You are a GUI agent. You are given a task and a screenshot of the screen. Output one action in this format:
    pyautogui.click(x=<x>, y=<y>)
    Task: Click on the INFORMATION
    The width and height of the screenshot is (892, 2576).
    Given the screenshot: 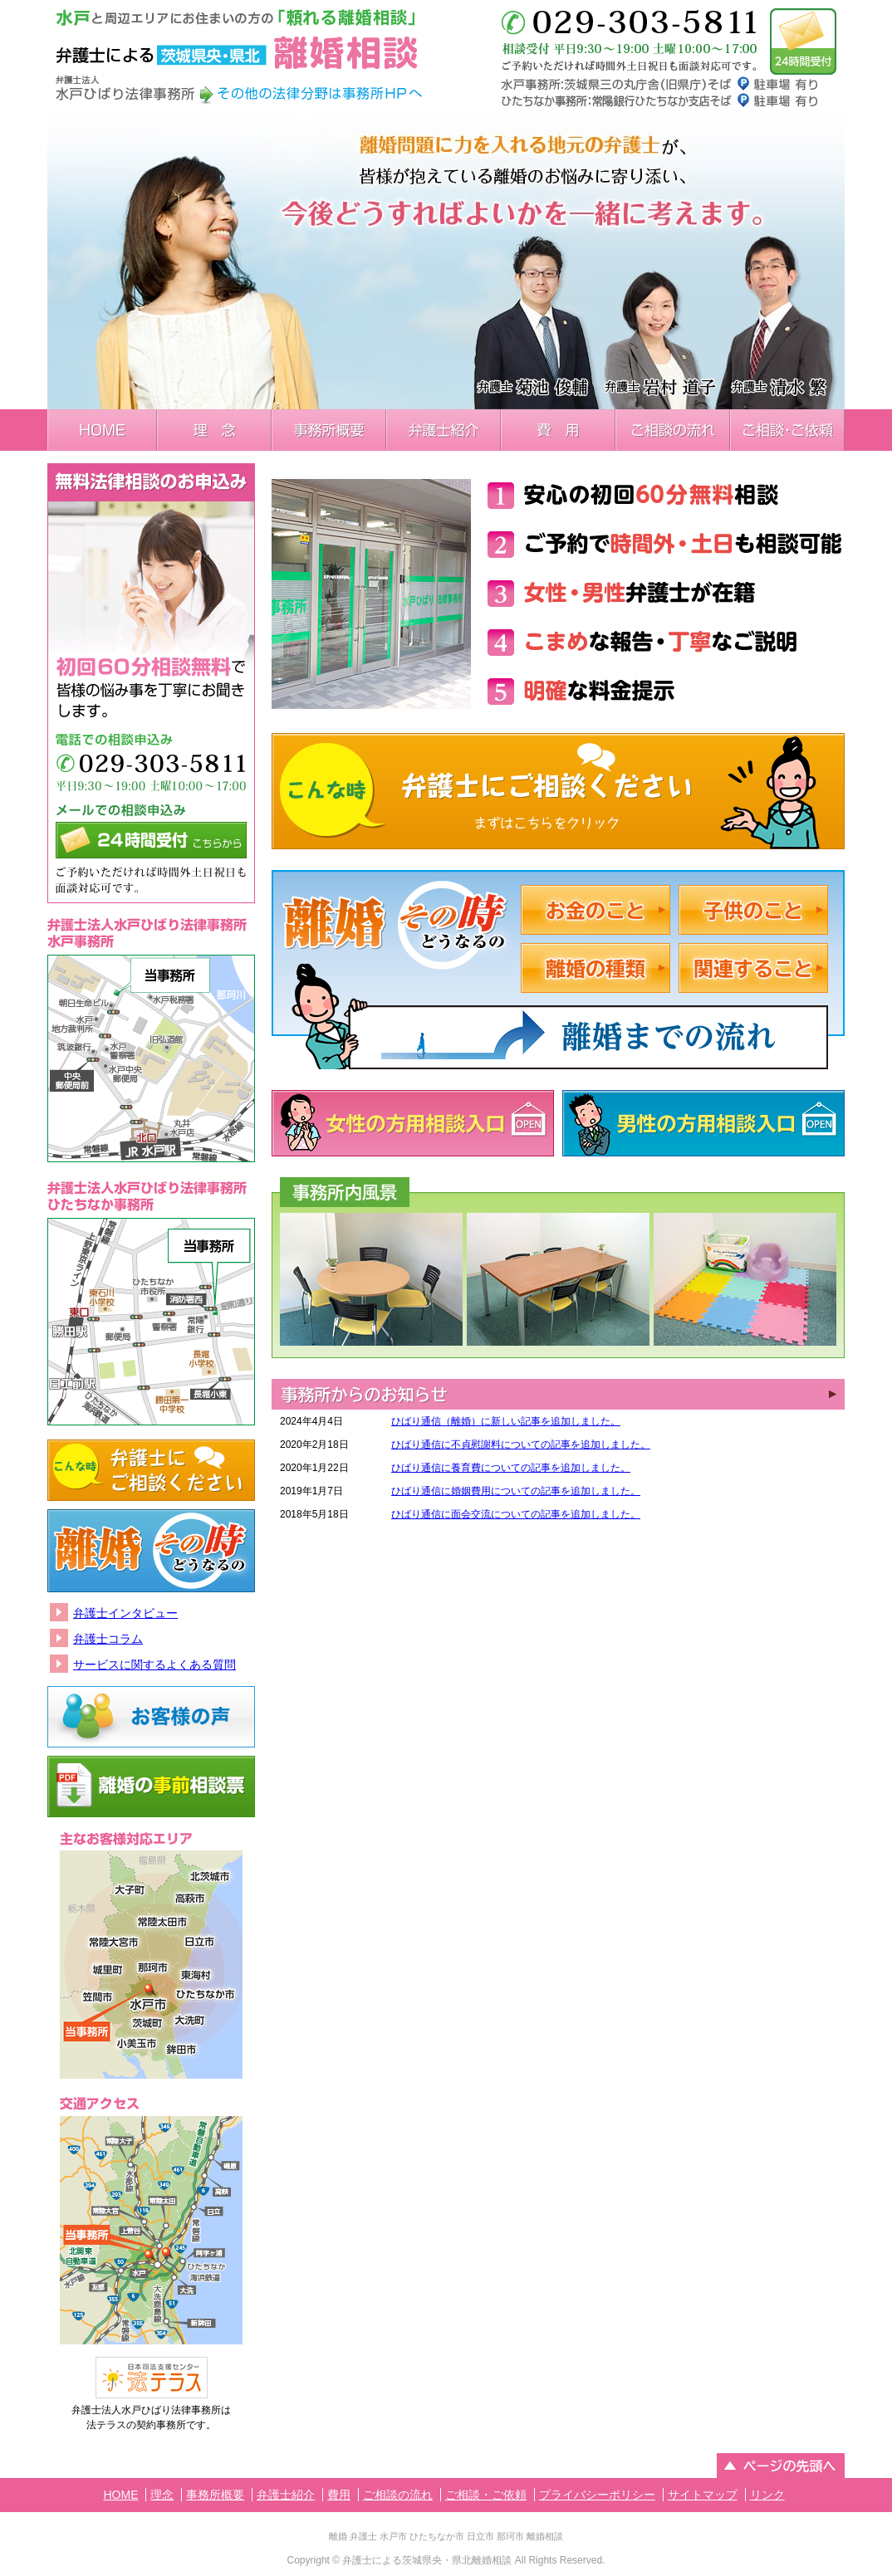 What is the action you would take?
    pyautogui.click(x=558, y=1394)
    